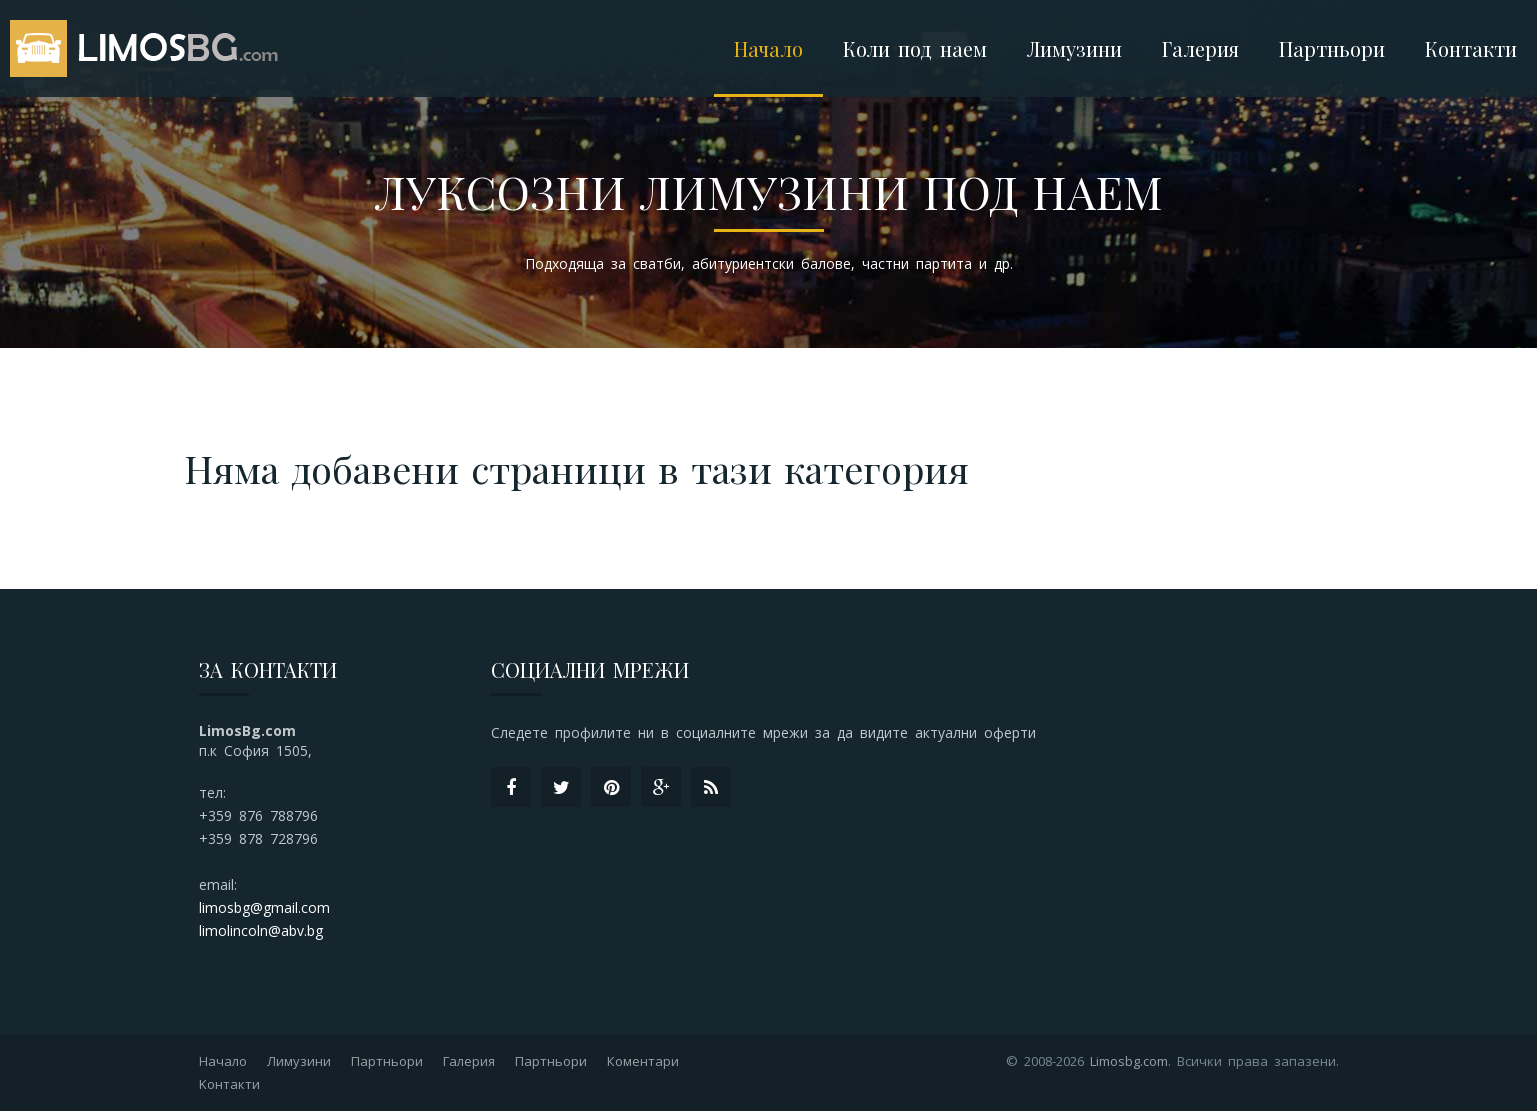  I want to click on Партньори, so click(1332, 48).